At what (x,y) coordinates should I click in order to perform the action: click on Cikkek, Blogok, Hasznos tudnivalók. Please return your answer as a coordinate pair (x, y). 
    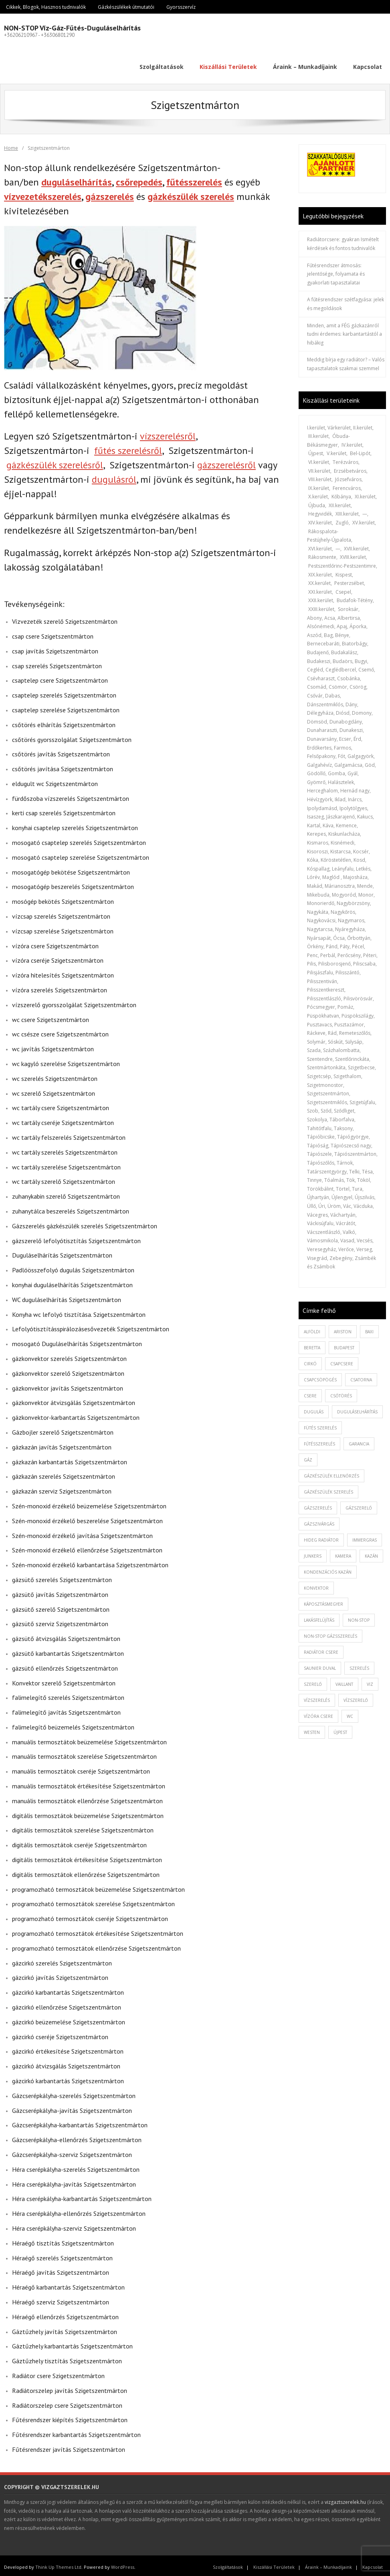
    Looking at the image, I should click on (46, 7).